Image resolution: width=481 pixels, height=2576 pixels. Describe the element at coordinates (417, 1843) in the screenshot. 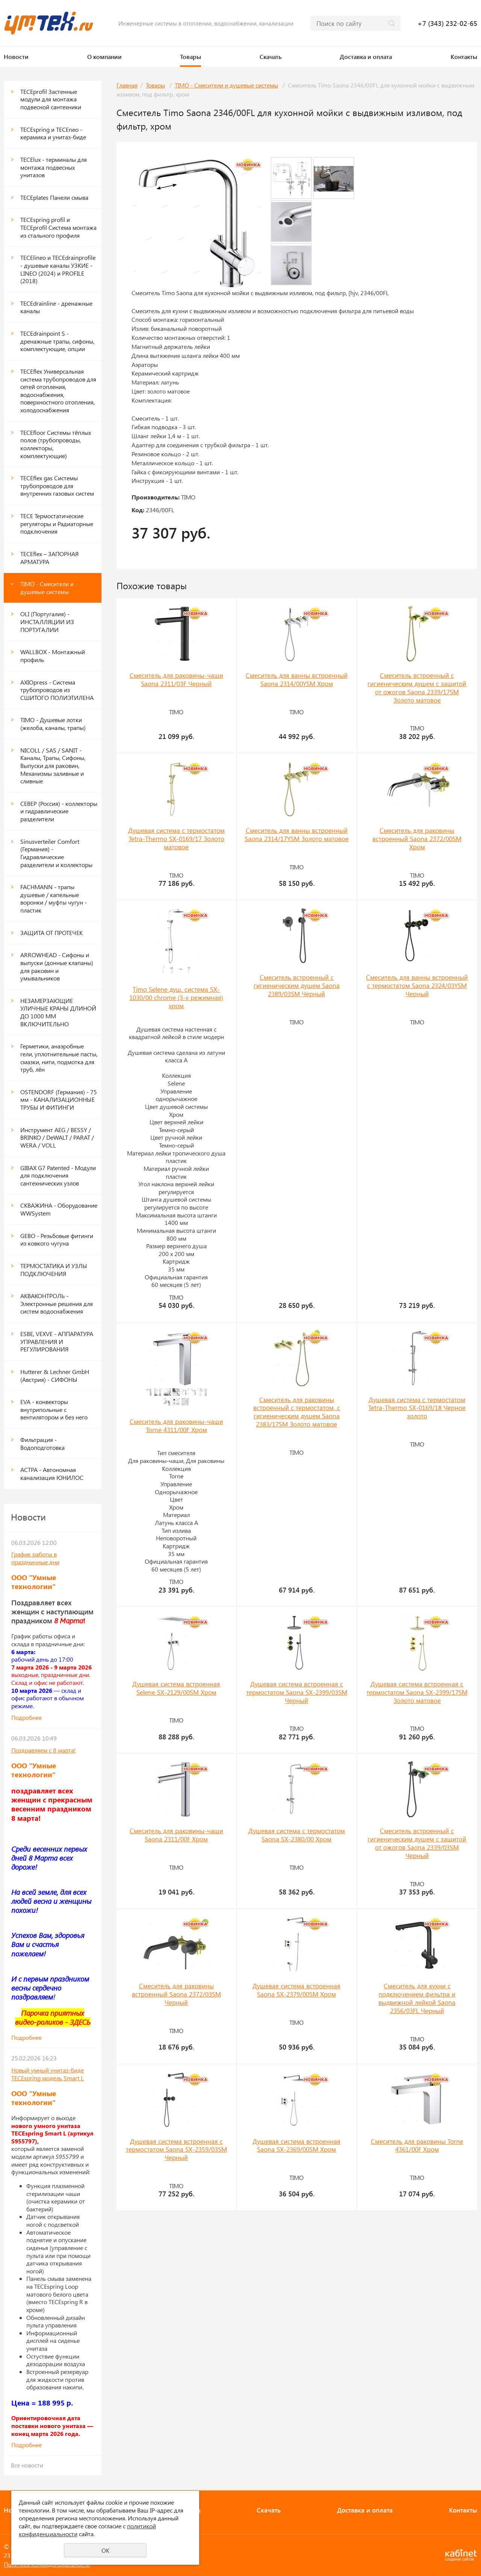

I see `Смеситель встроенный с гигиеническим душем с защитой от ожогов Saona 2339/03SM Черный` at that location.